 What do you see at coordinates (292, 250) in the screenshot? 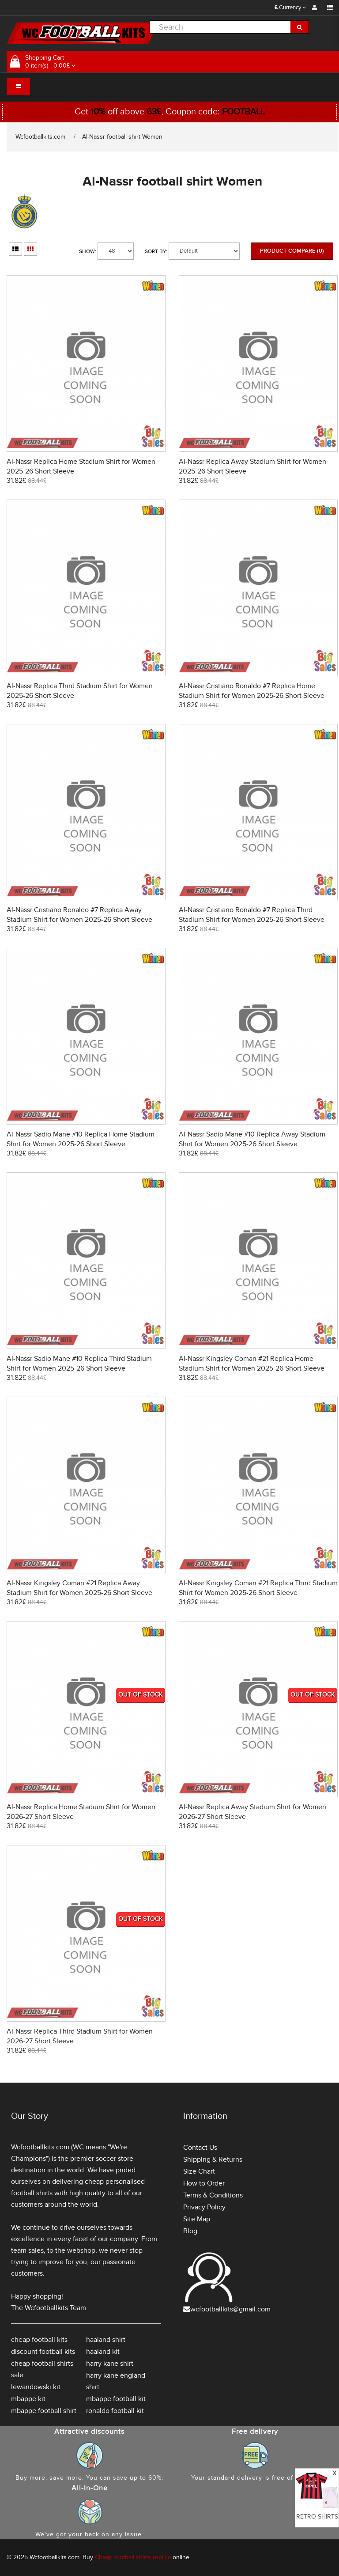
I see `Product Compare (0)` at bounding box center [292, 250].